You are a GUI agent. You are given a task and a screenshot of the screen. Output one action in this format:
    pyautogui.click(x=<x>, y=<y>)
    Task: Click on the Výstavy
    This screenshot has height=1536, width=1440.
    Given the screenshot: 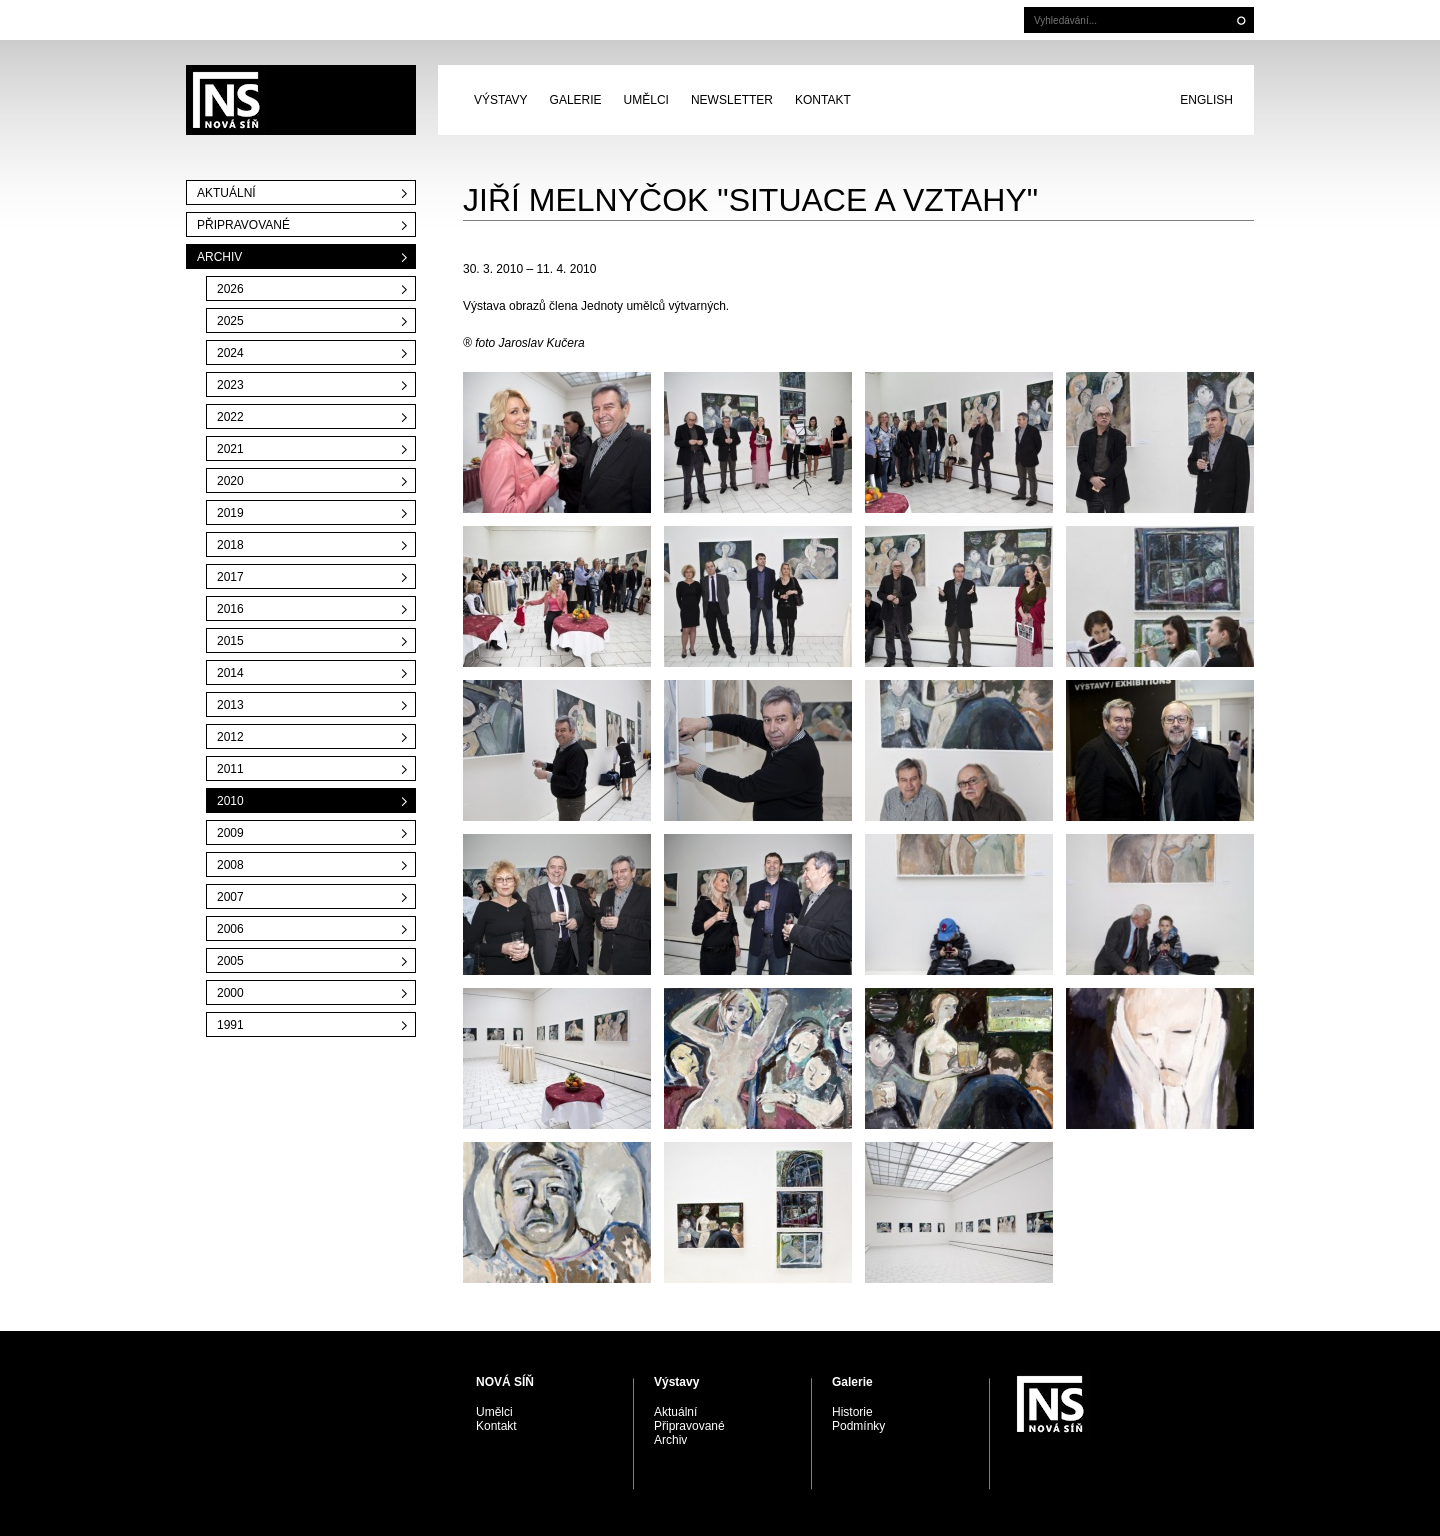 What is the action you would take?
    pyautogui.click(x=501, y=100)
    